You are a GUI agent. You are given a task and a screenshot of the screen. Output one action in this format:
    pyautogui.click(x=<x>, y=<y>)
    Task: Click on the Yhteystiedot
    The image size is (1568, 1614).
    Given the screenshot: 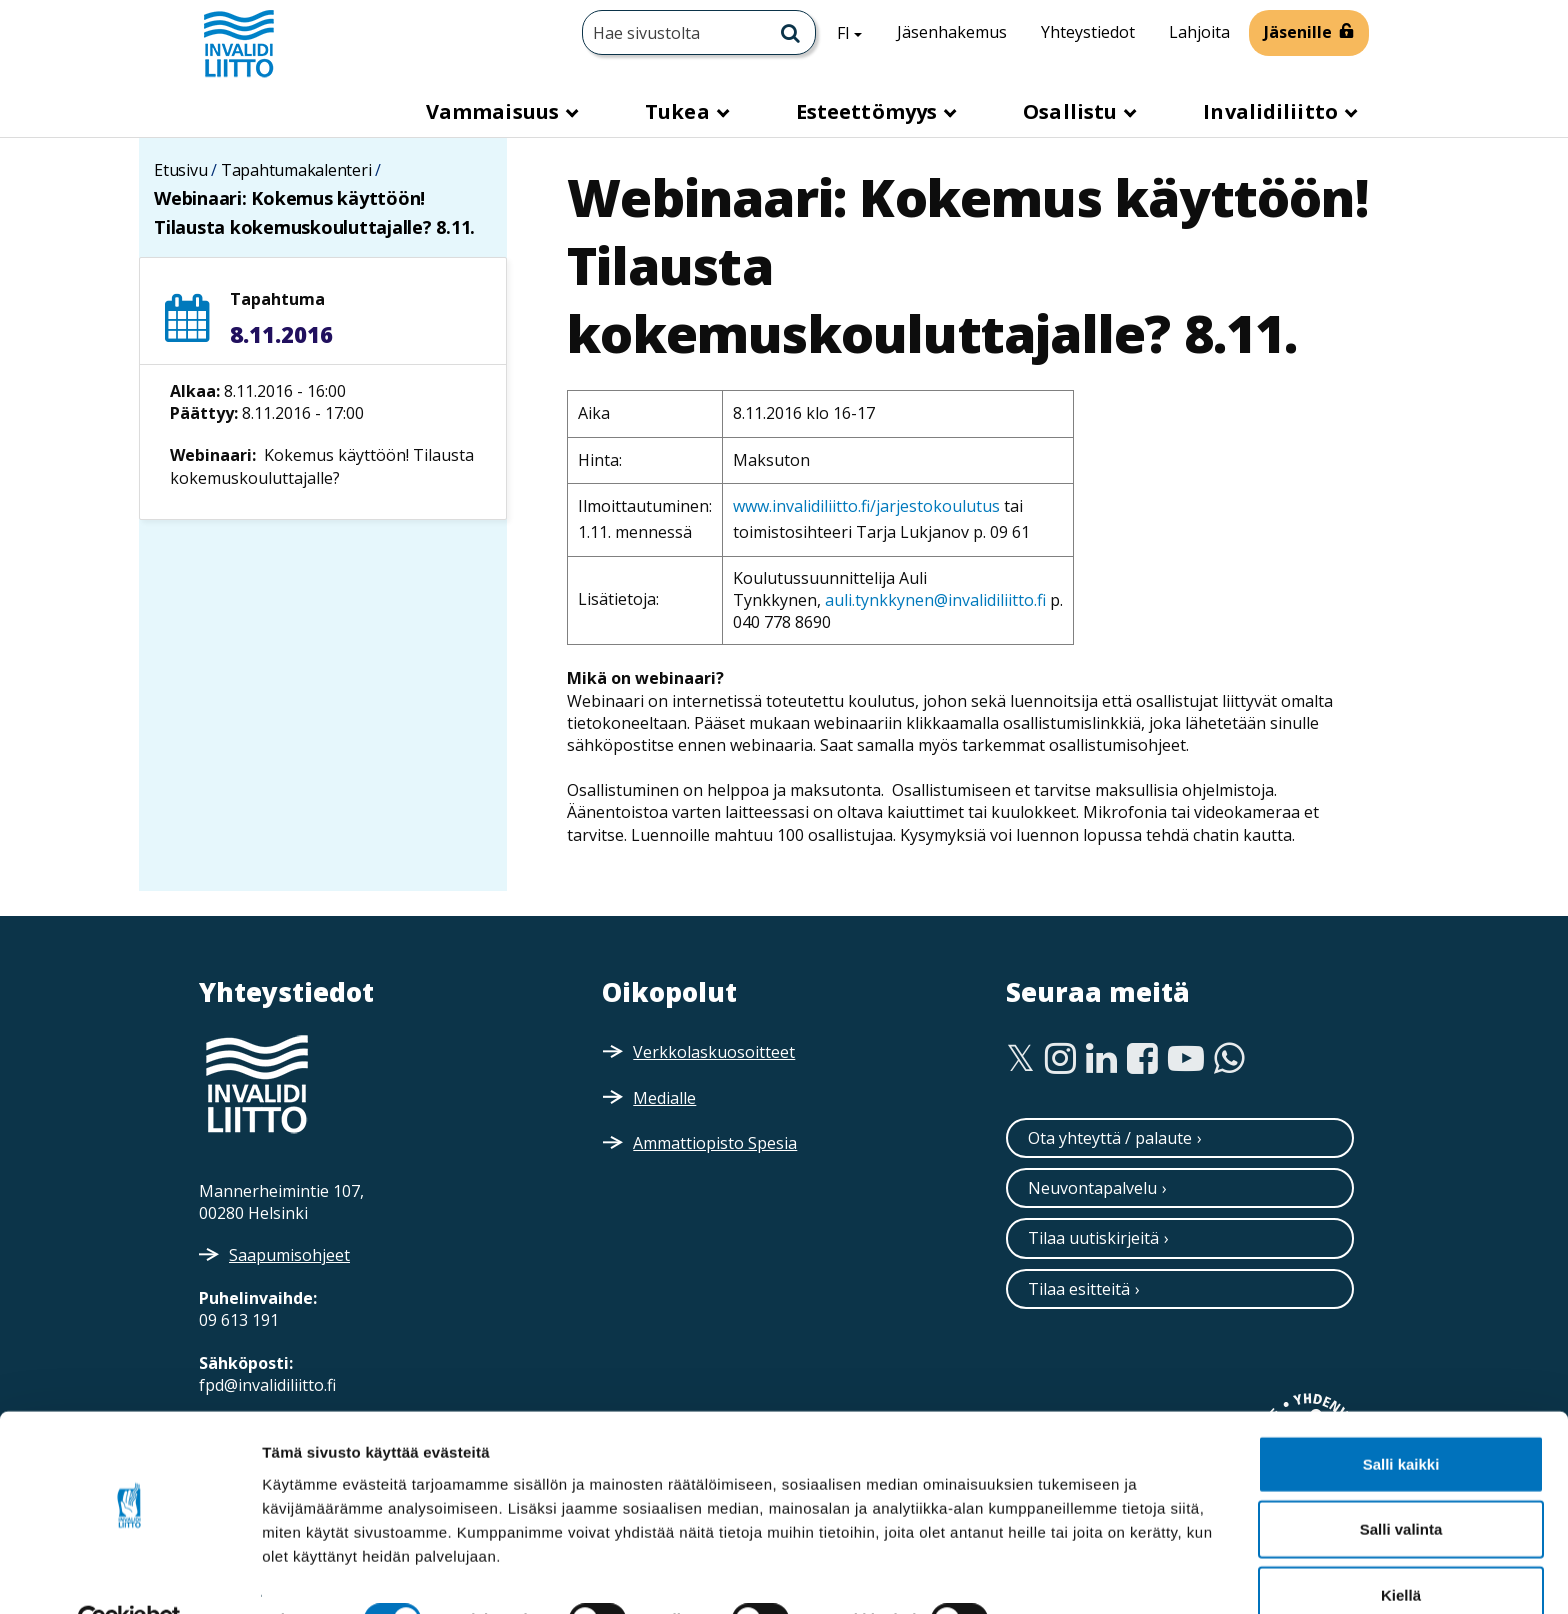 What is the action you would take?
    pyautogui.click(x=1088, y=32)
    